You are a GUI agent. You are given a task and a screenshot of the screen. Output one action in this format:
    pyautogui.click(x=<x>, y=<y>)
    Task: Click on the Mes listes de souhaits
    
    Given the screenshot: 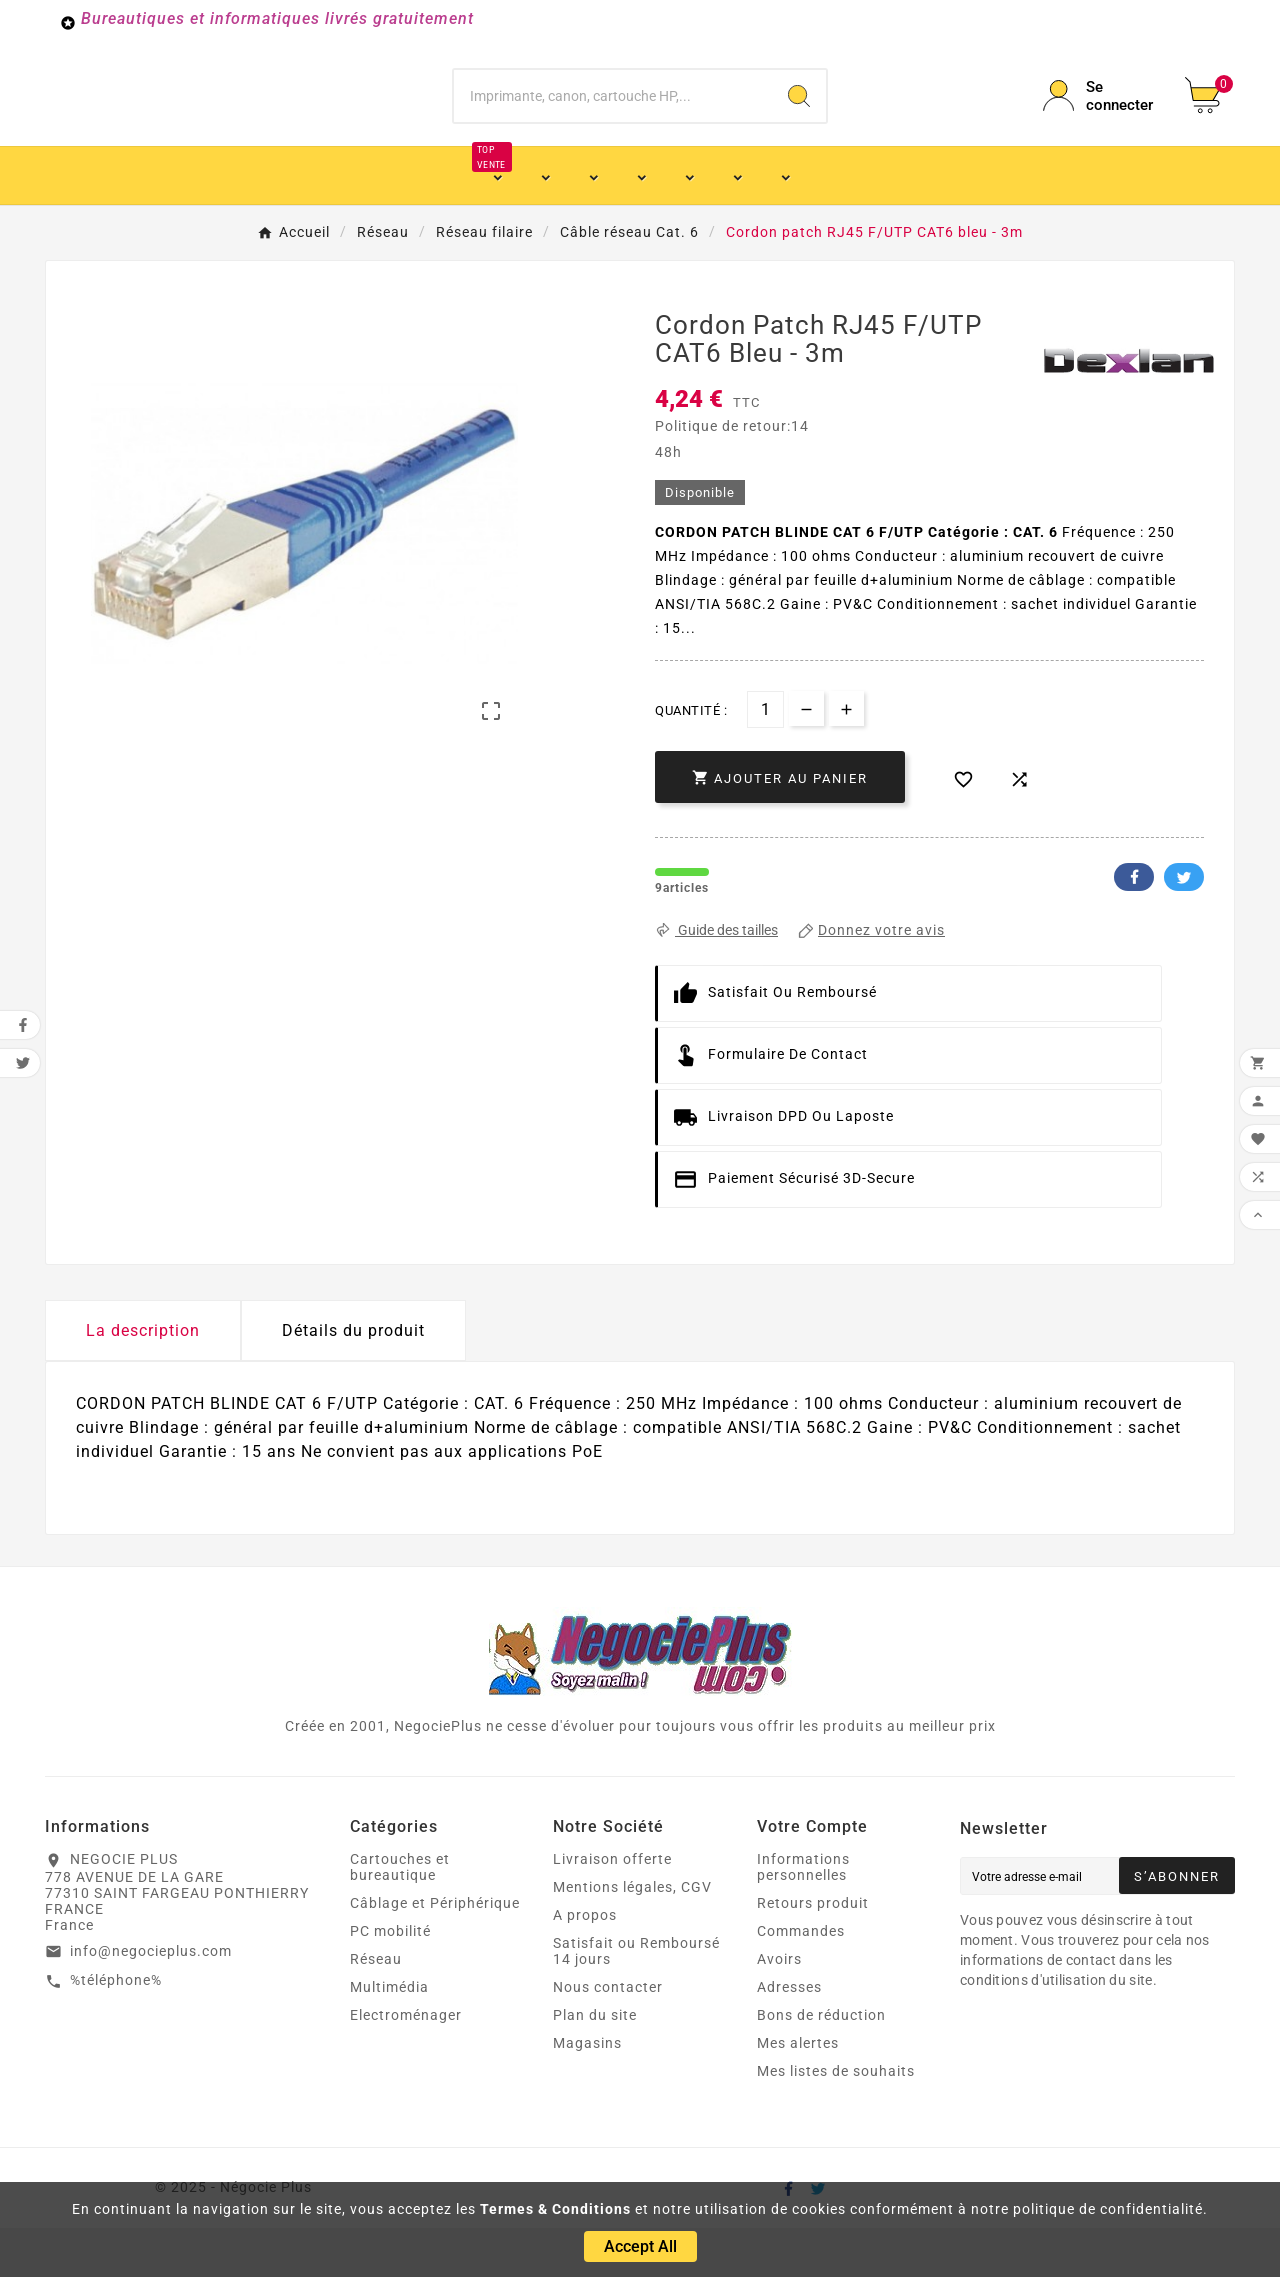 What is the action you would take?
    pyautogui.click(x=836, y=2120)
    